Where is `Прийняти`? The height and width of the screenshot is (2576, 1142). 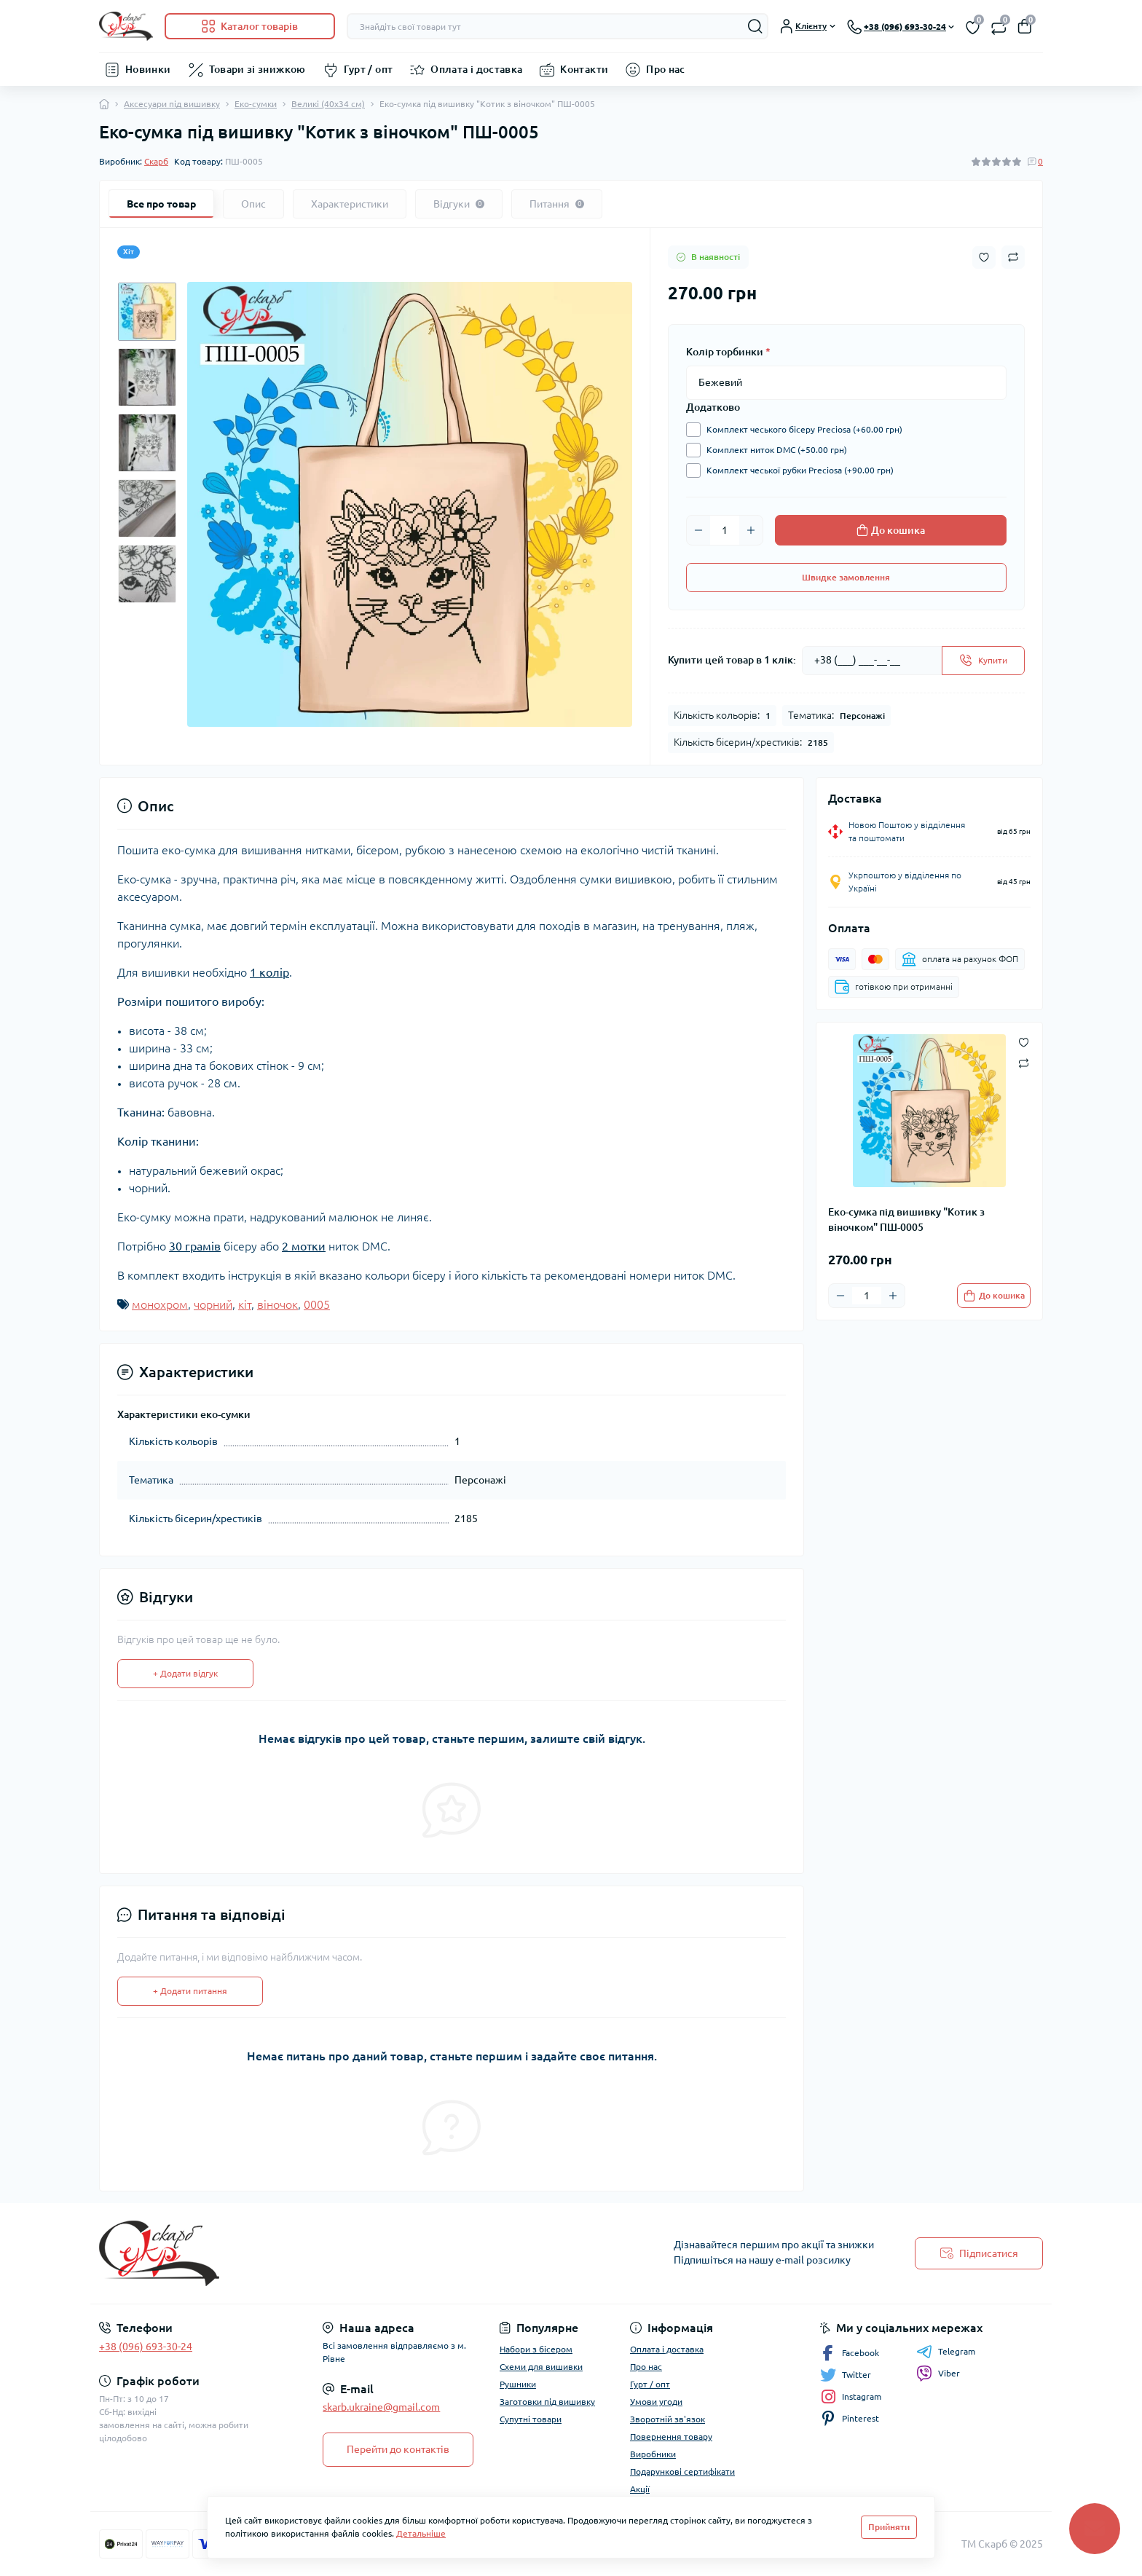
Прийняти is located at coordinates (889, 2527).